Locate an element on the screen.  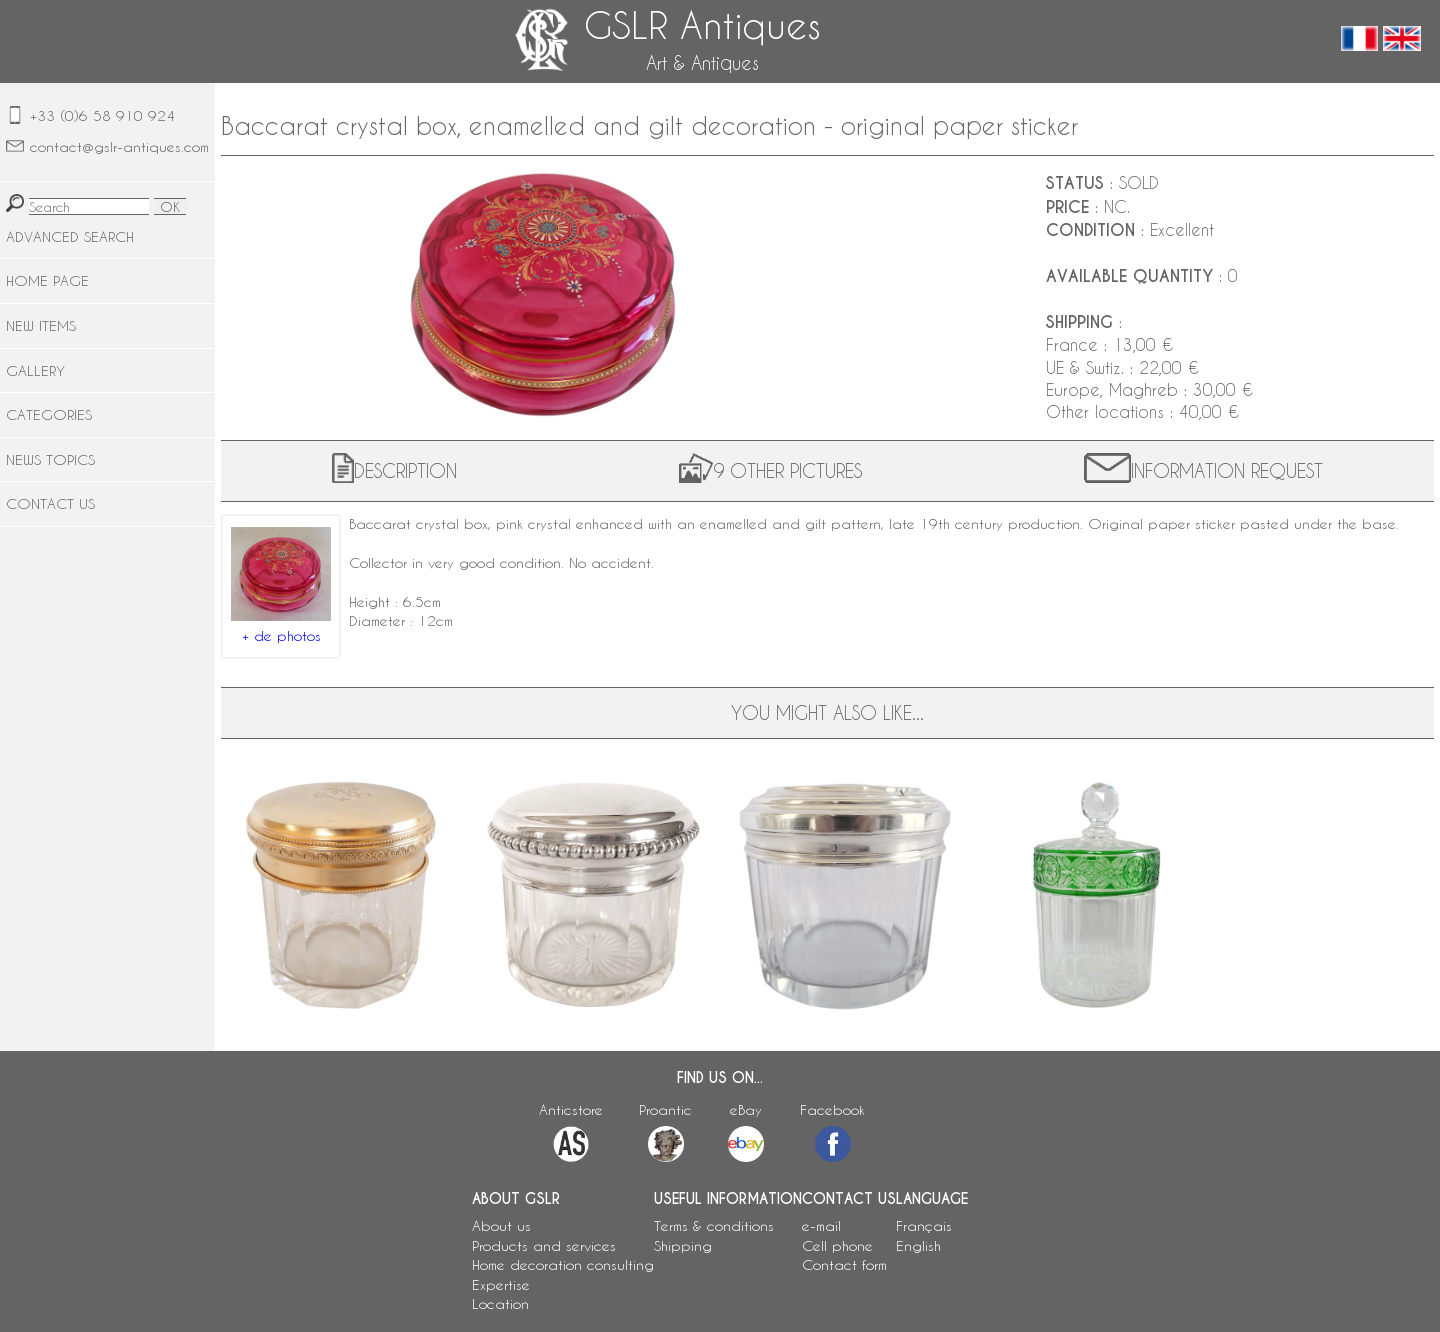
Shipping is located at coordinates (683, 1245).